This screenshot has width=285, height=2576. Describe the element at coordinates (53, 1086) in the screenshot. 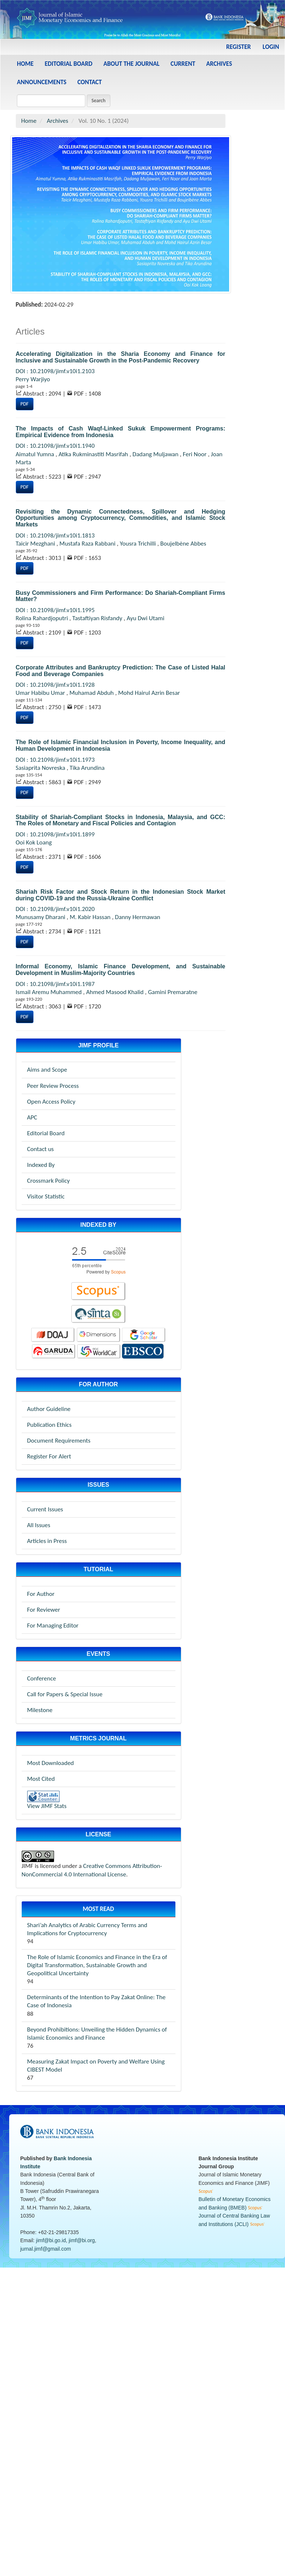

I see `Peer Review Process` at that location.